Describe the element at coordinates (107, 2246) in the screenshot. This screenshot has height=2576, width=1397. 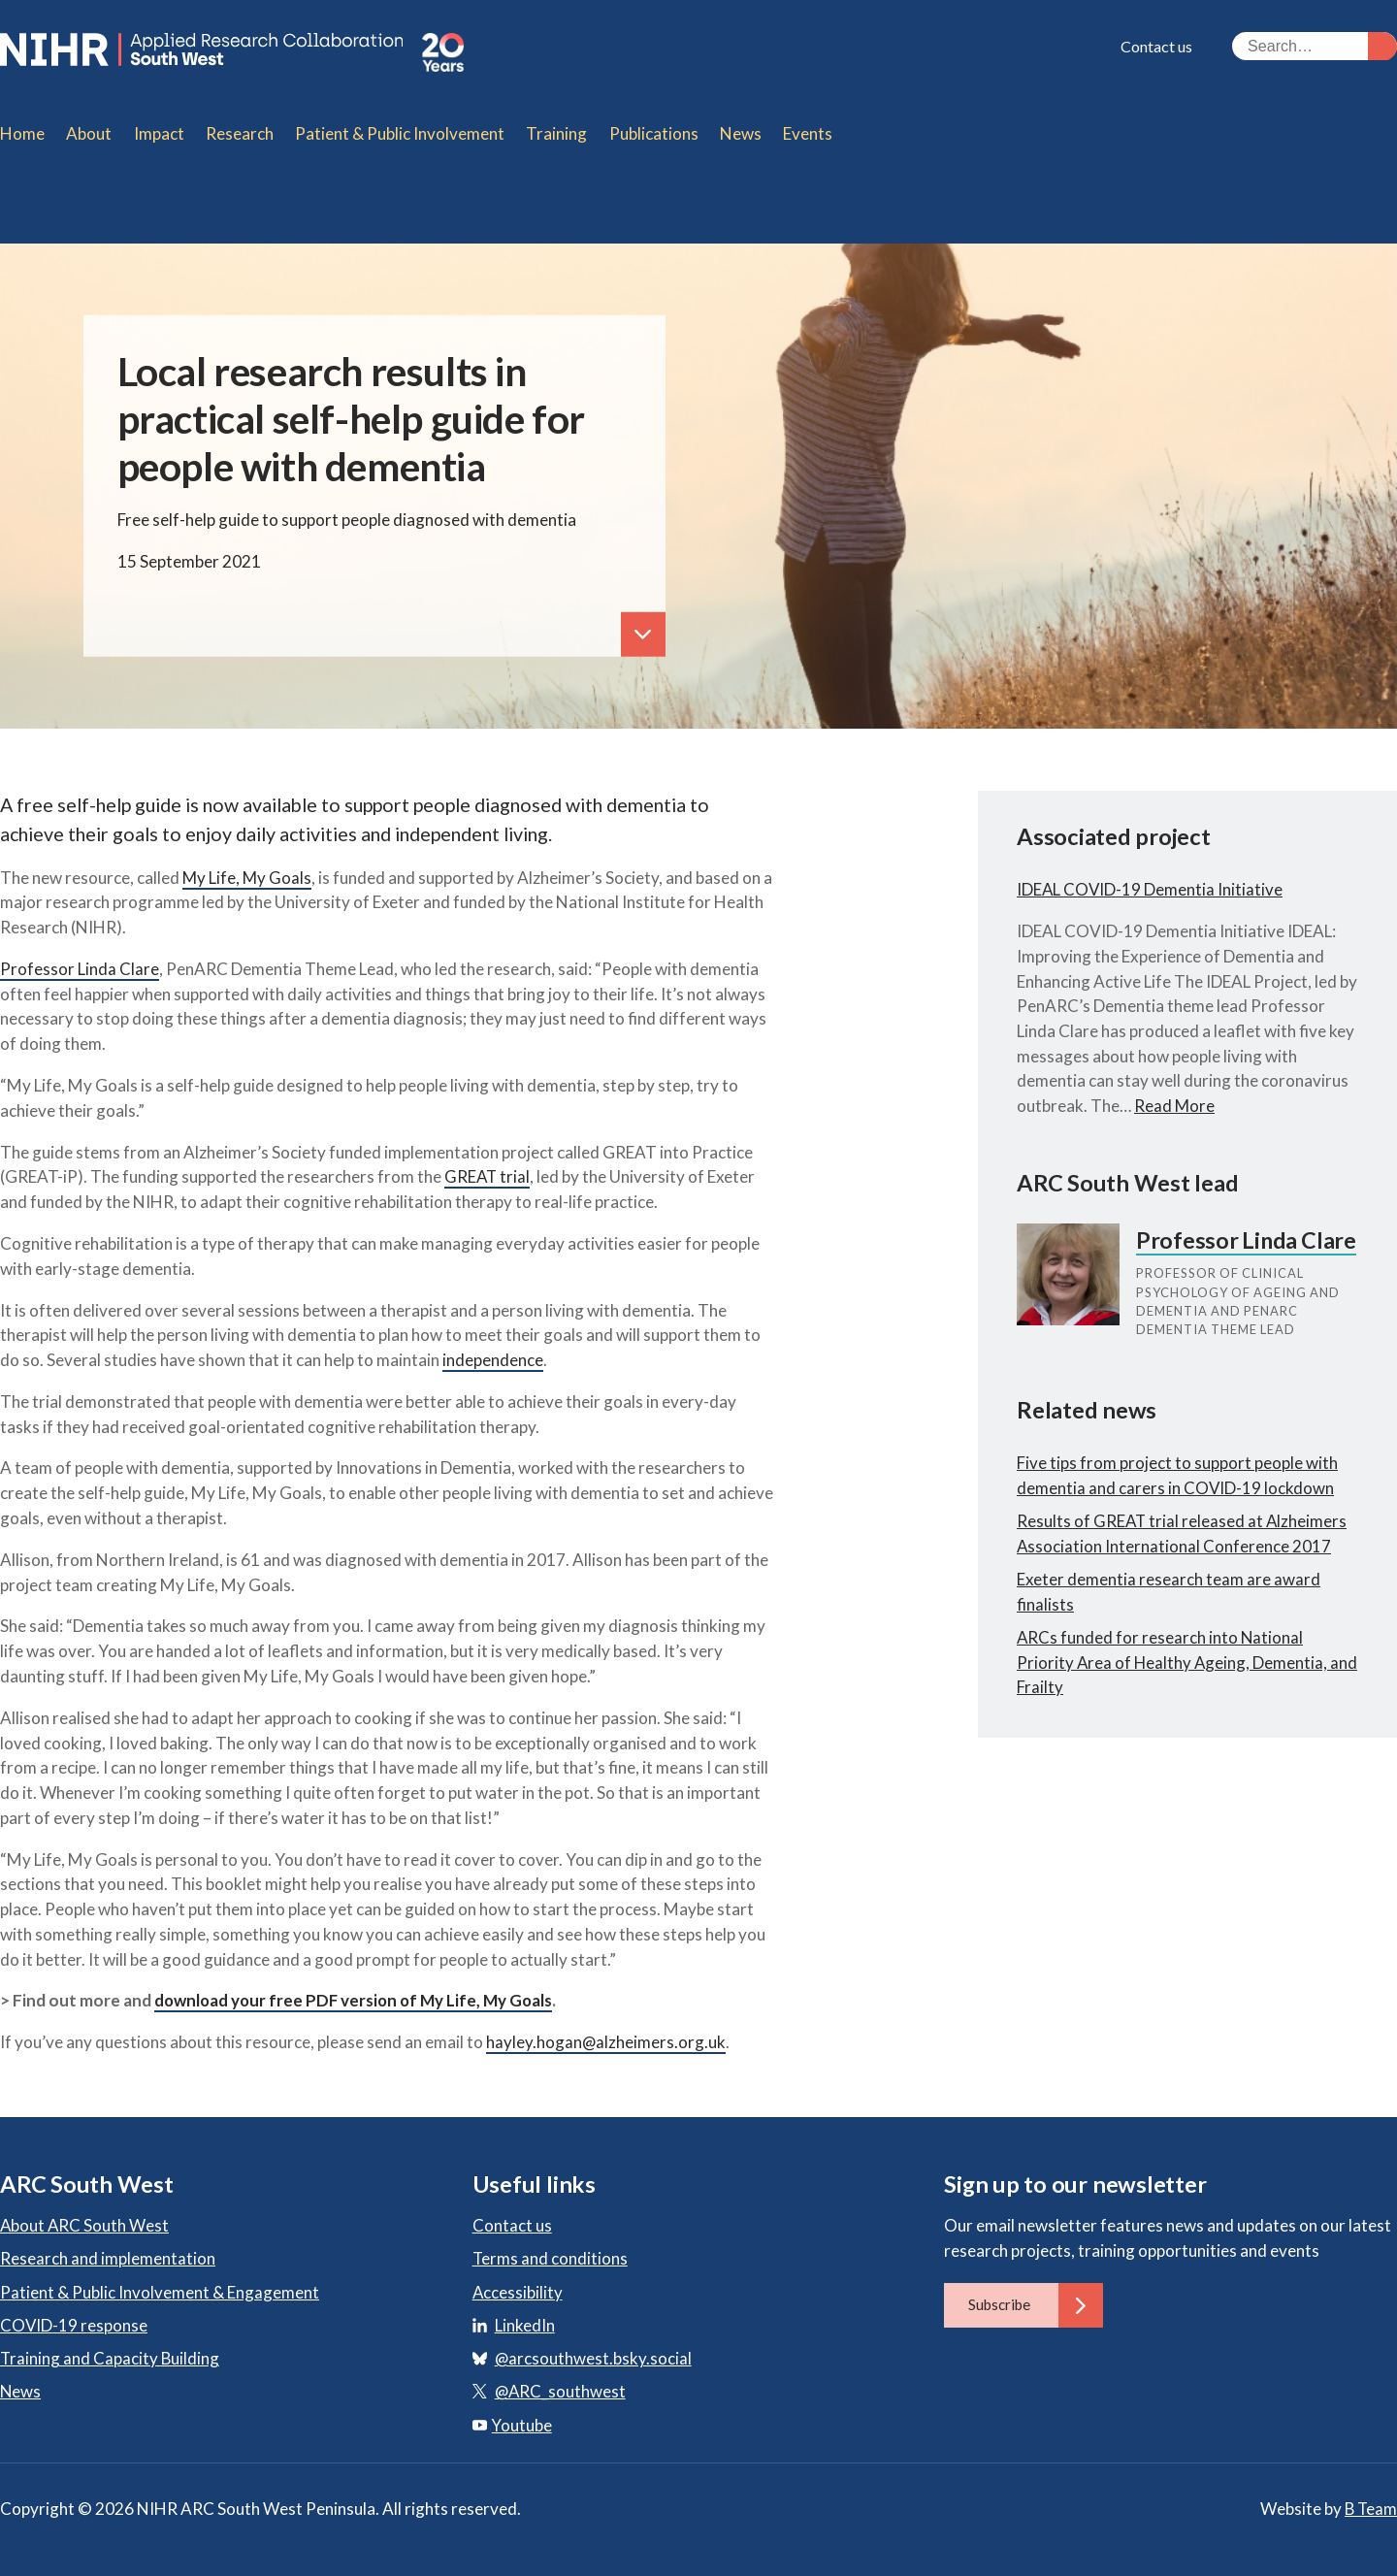
I see `Research and implementation` at that location.